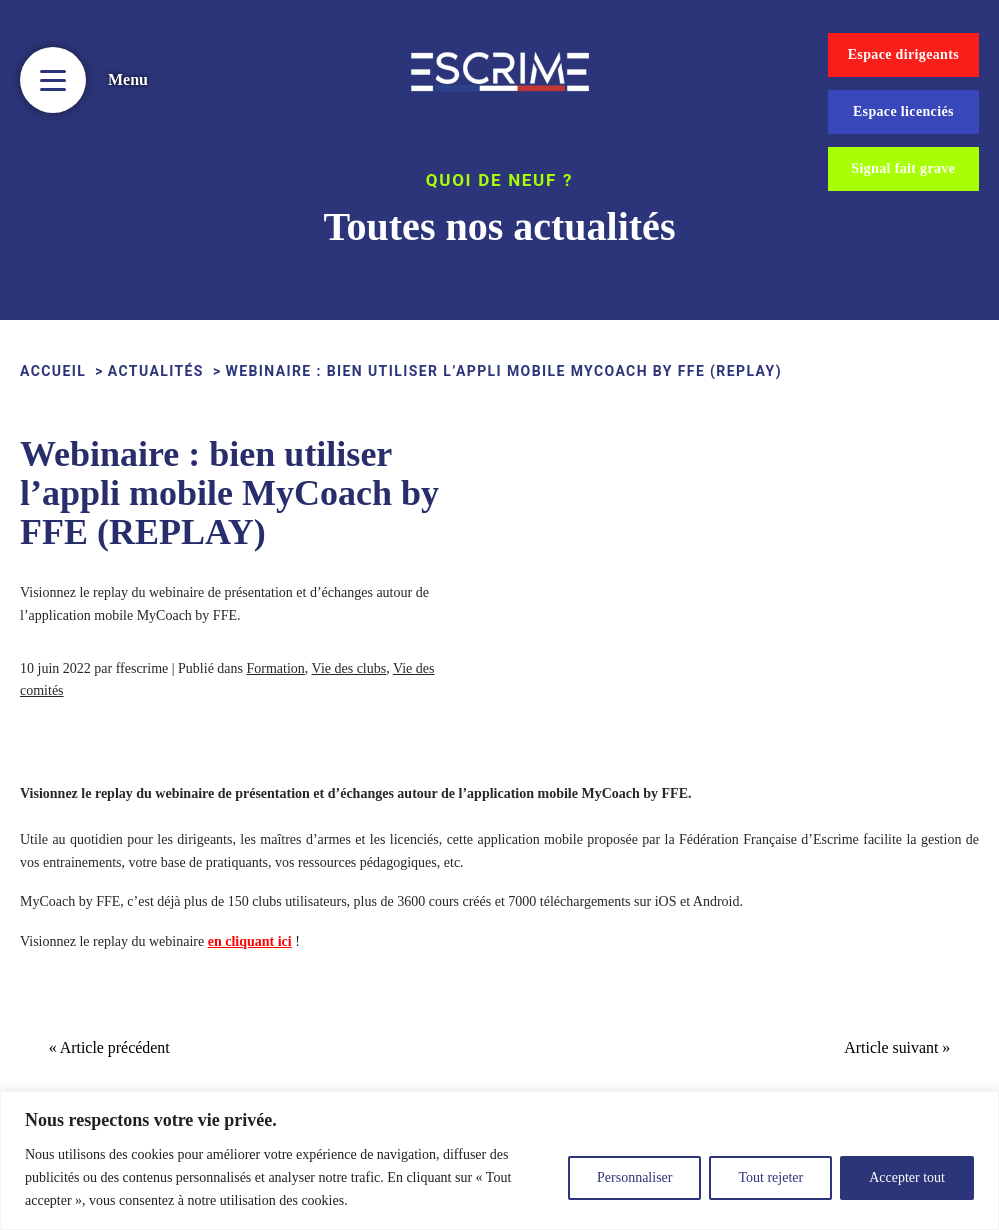 The width and height of the screenshot is (999, 1230). I want to click on Article suivant », so click(896, 1048).